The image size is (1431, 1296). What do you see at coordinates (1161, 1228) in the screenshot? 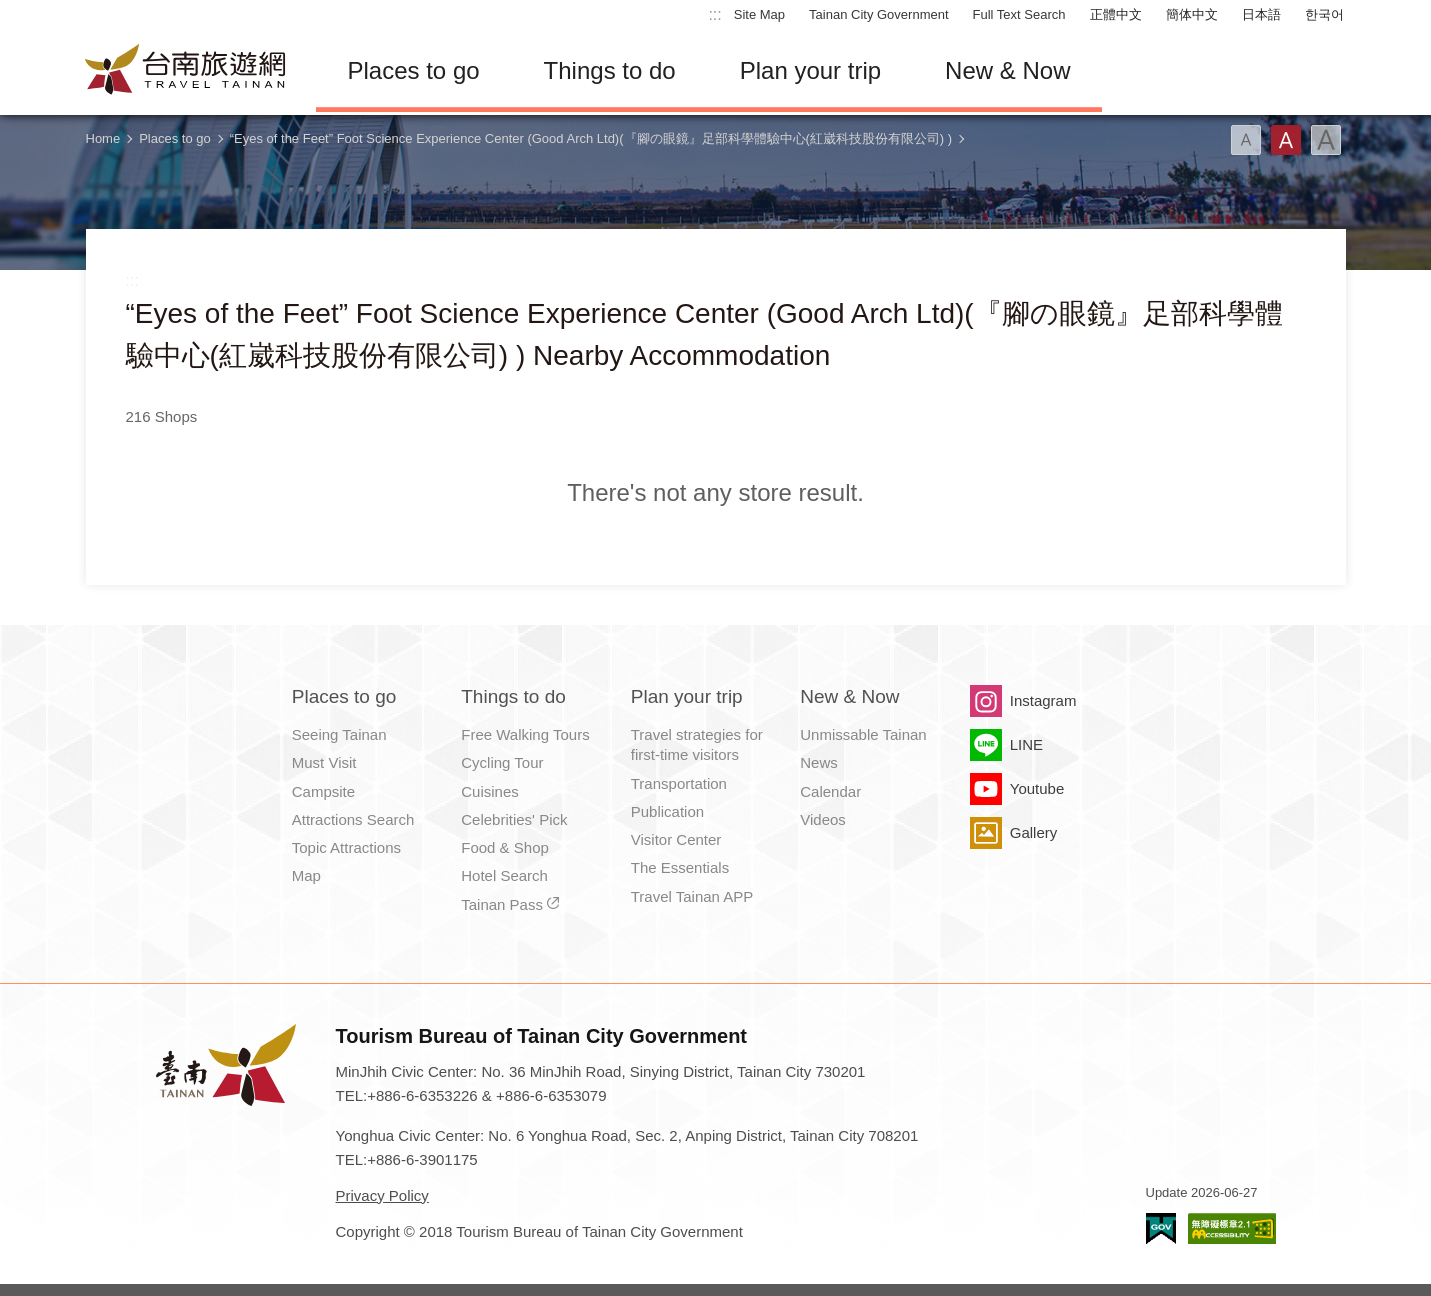
I see `E Government` at bounding box center [1161, 1228].